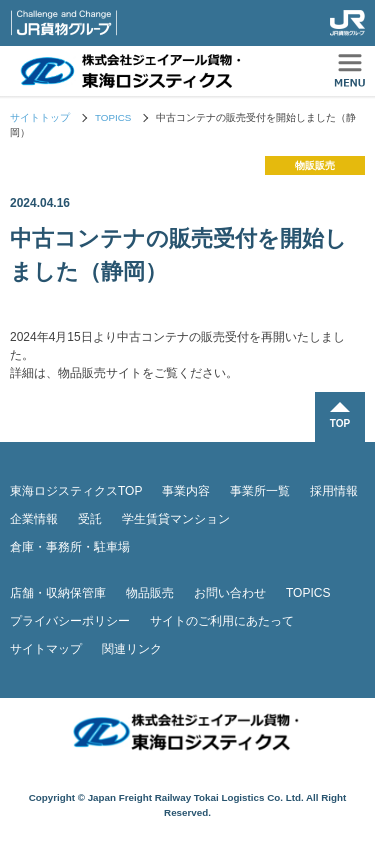 This screenshot has height=841, width=375. What do you see at coordinates (222, 621) in the screenshot?
I see `サイトのご利用にあたって` at bounding box center [222, 621].